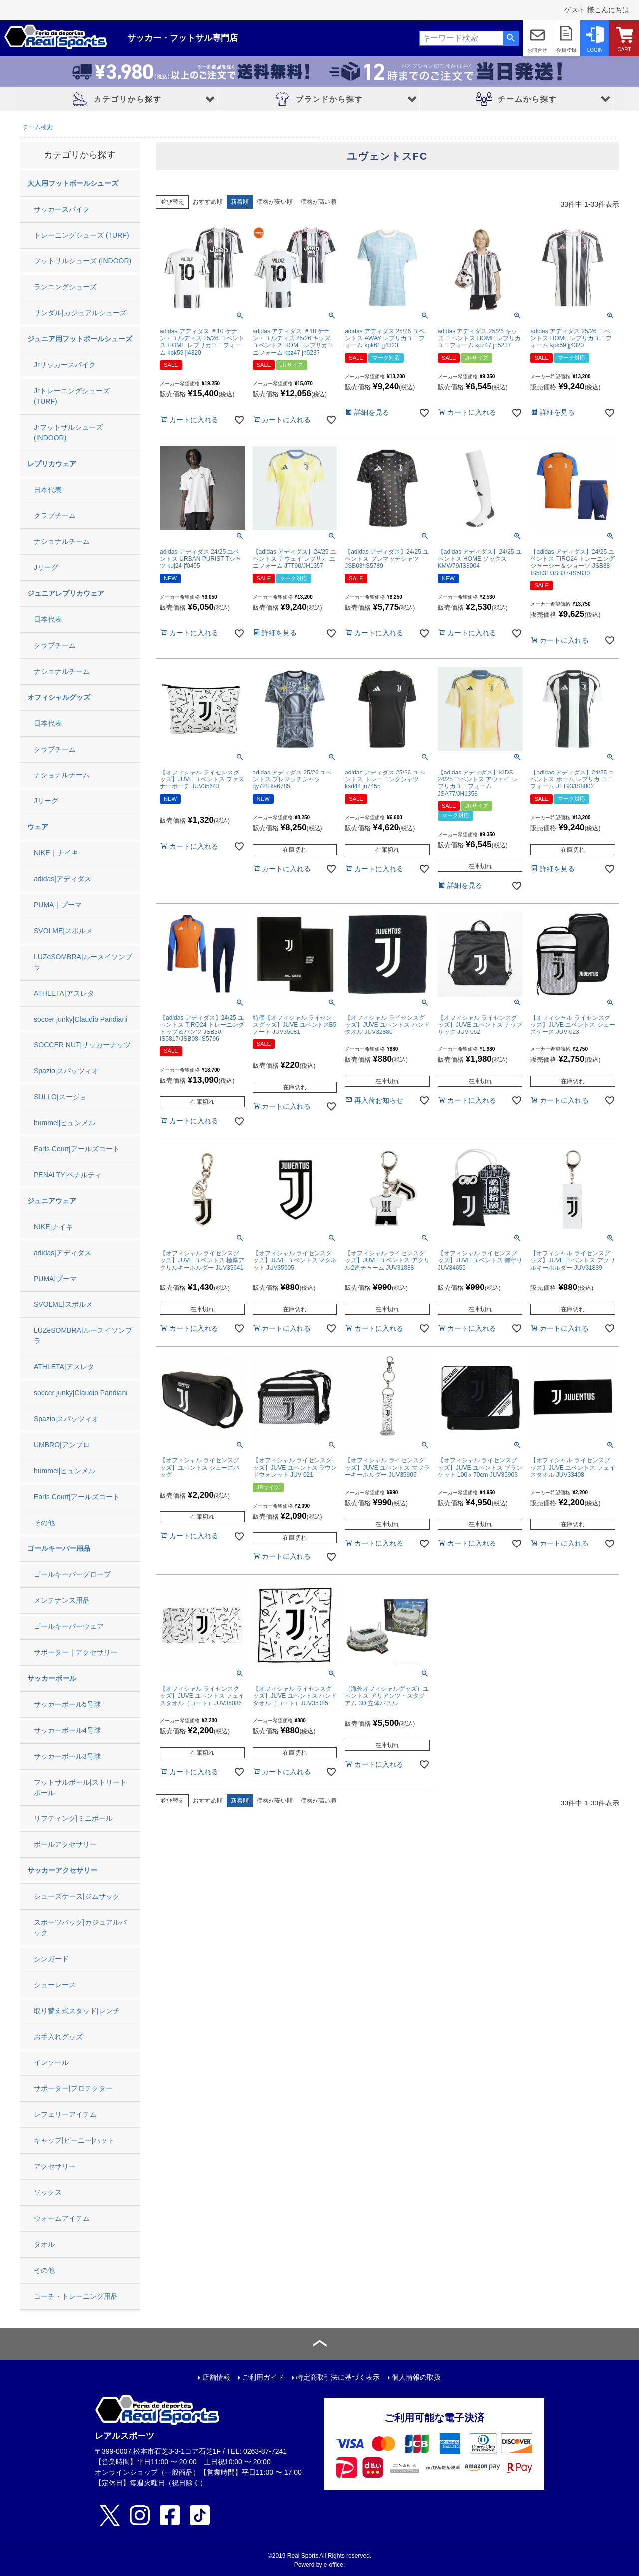  I want to click on シンガード, so click(51, 1959).